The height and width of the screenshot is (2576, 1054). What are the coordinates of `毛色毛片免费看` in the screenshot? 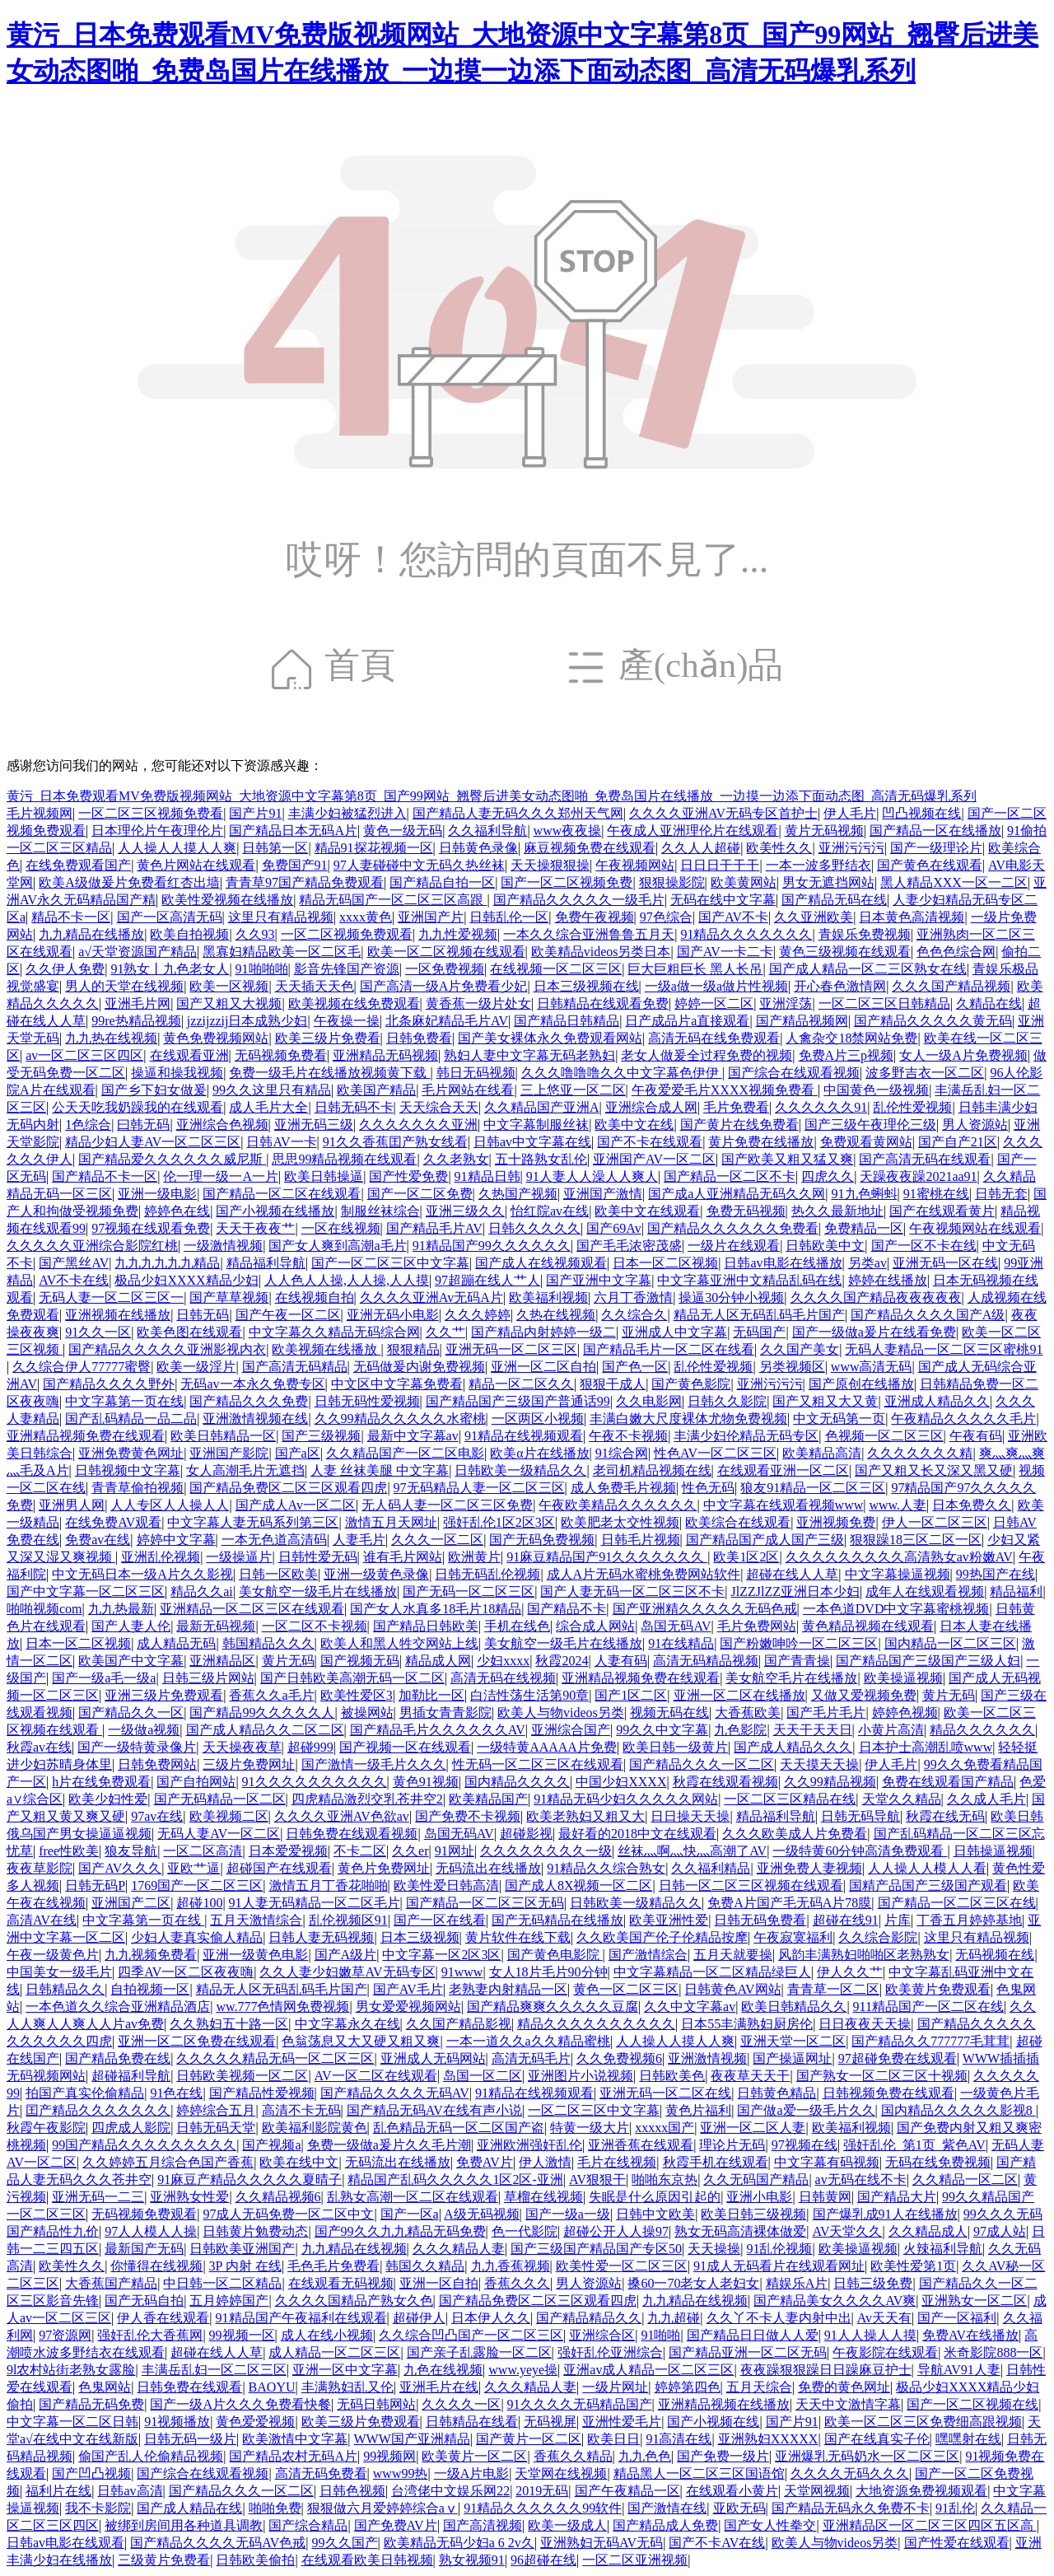 It's located at (333, 2266).